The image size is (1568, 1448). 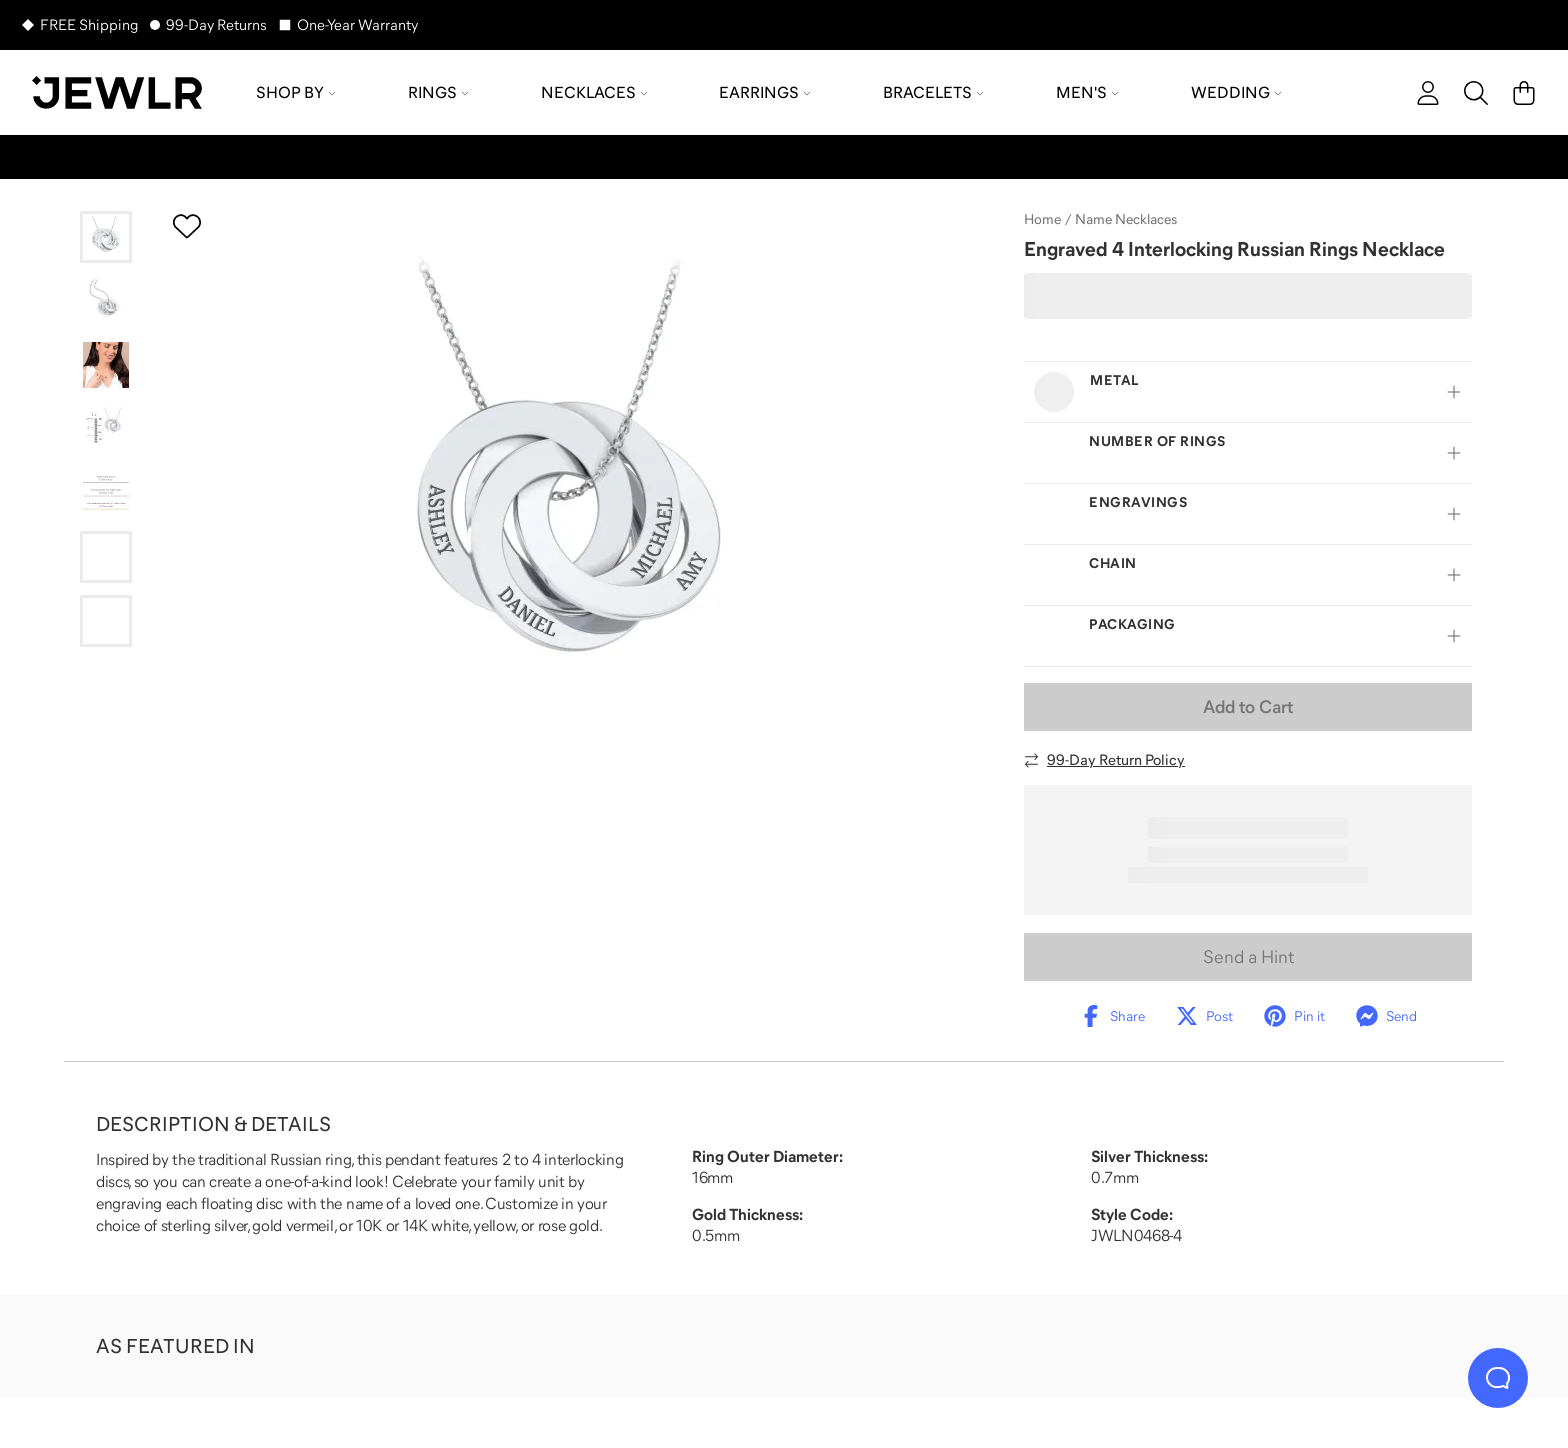 I want to click on [Go to slide 1], so click(x=106, y=237).